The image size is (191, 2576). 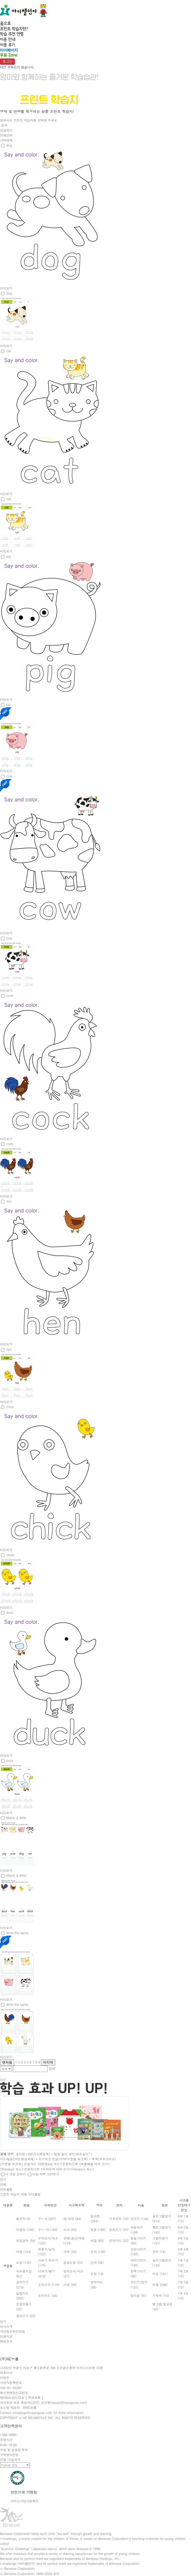 I want to click on 한자쓰기 (53), so click(x=118, y=2229).